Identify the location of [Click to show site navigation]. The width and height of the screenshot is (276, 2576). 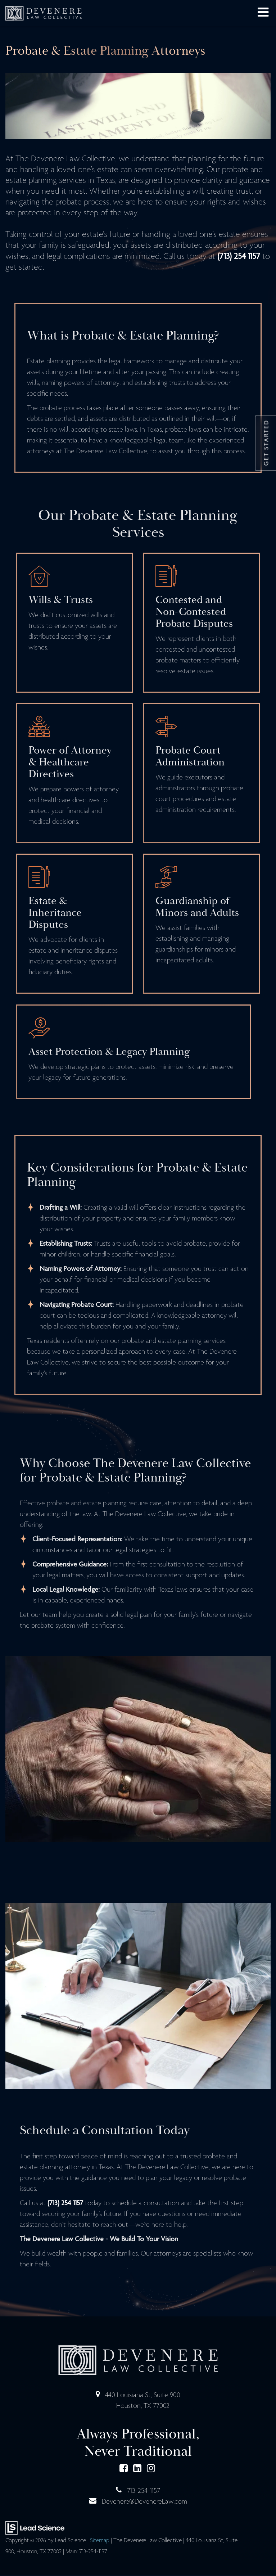
(263, 13).